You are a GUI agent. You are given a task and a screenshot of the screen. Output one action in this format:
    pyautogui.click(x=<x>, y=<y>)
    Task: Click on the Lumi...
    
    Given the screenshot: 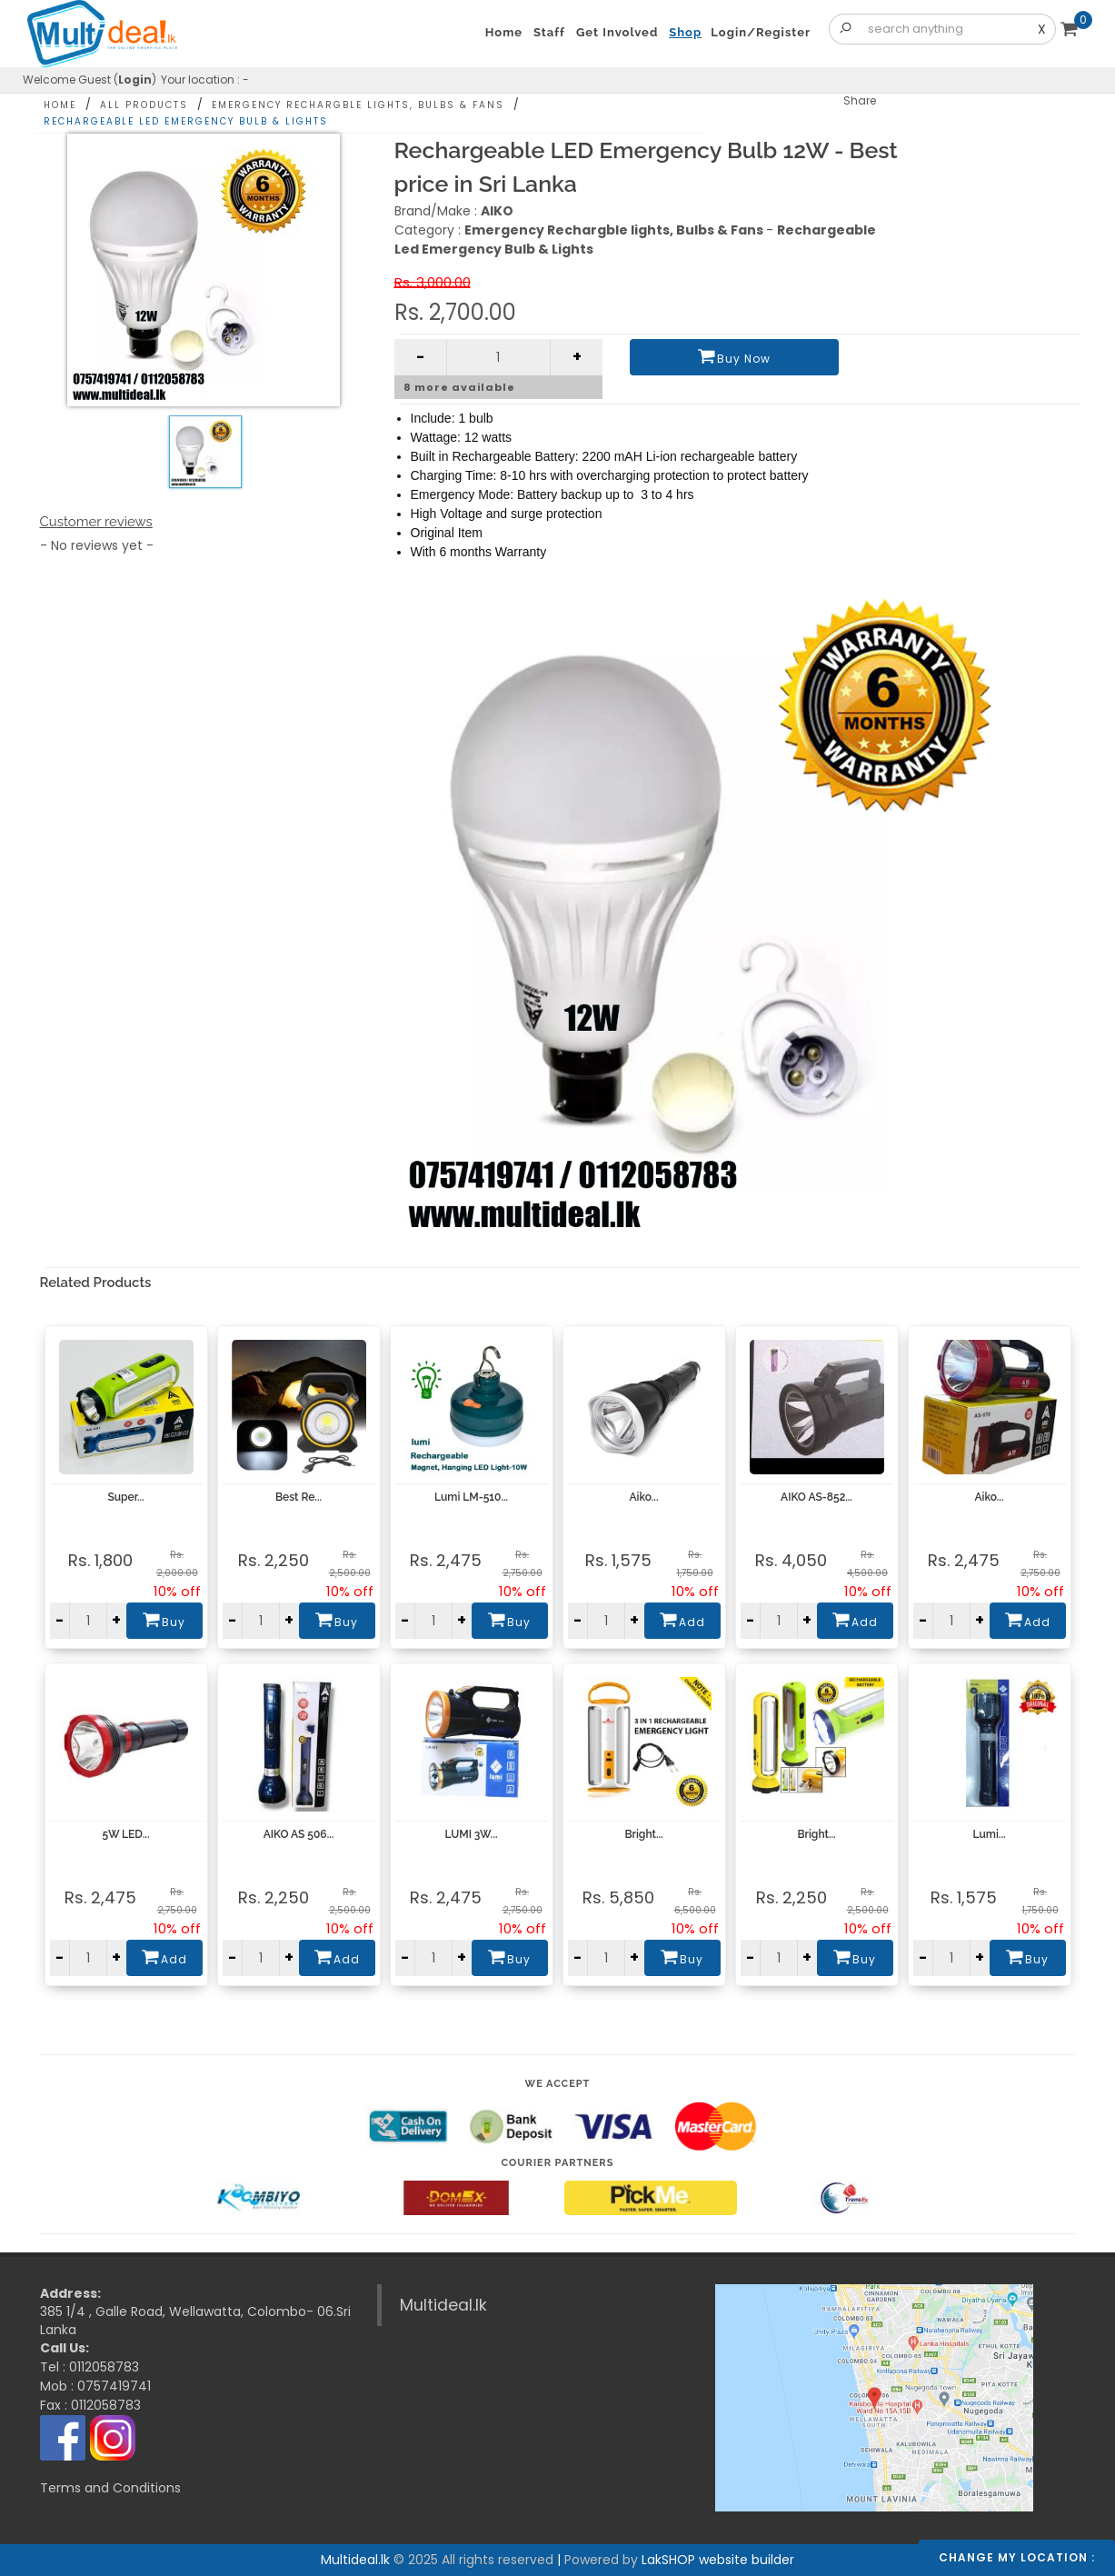 What is the action you would take?
    pyautogui.click(x=988, y=1834)
    